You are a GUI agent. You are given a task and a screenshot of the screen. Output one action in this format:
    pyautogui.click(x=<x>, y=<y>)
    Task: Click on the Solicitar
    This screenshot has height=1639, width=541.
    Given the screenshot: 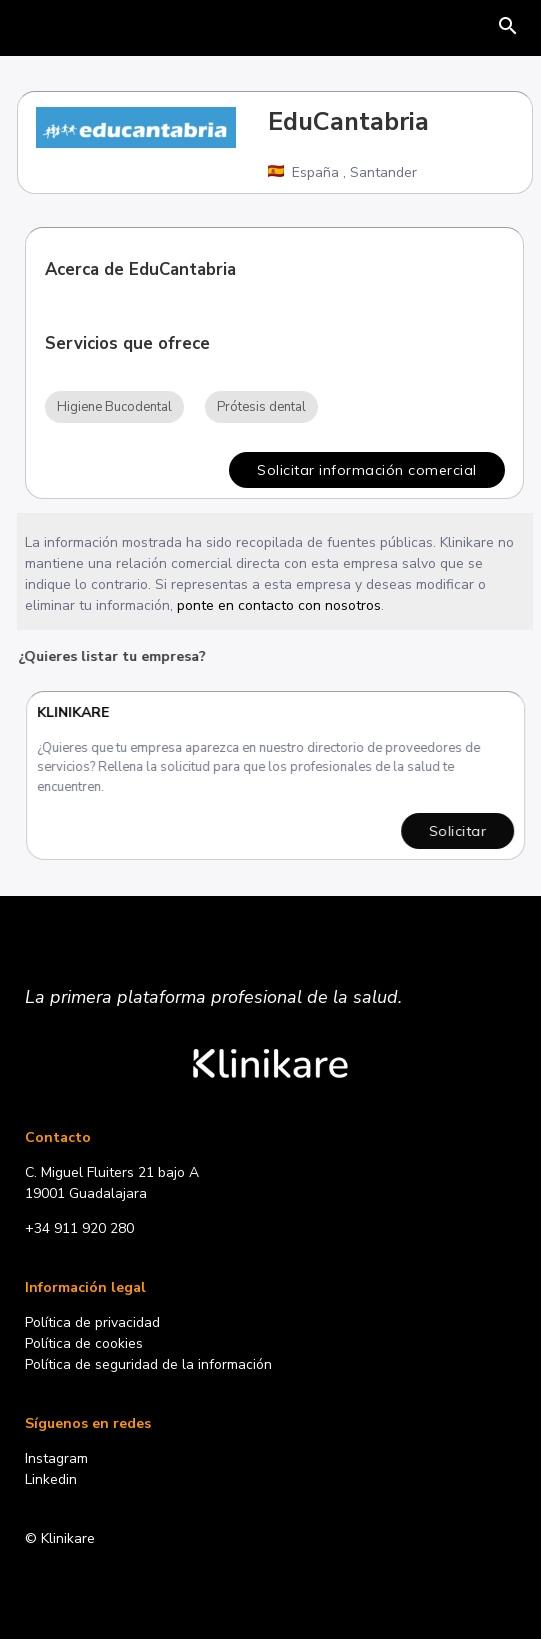 What is the action you would take?
    pyautogui.click(x=460, y=831)
    